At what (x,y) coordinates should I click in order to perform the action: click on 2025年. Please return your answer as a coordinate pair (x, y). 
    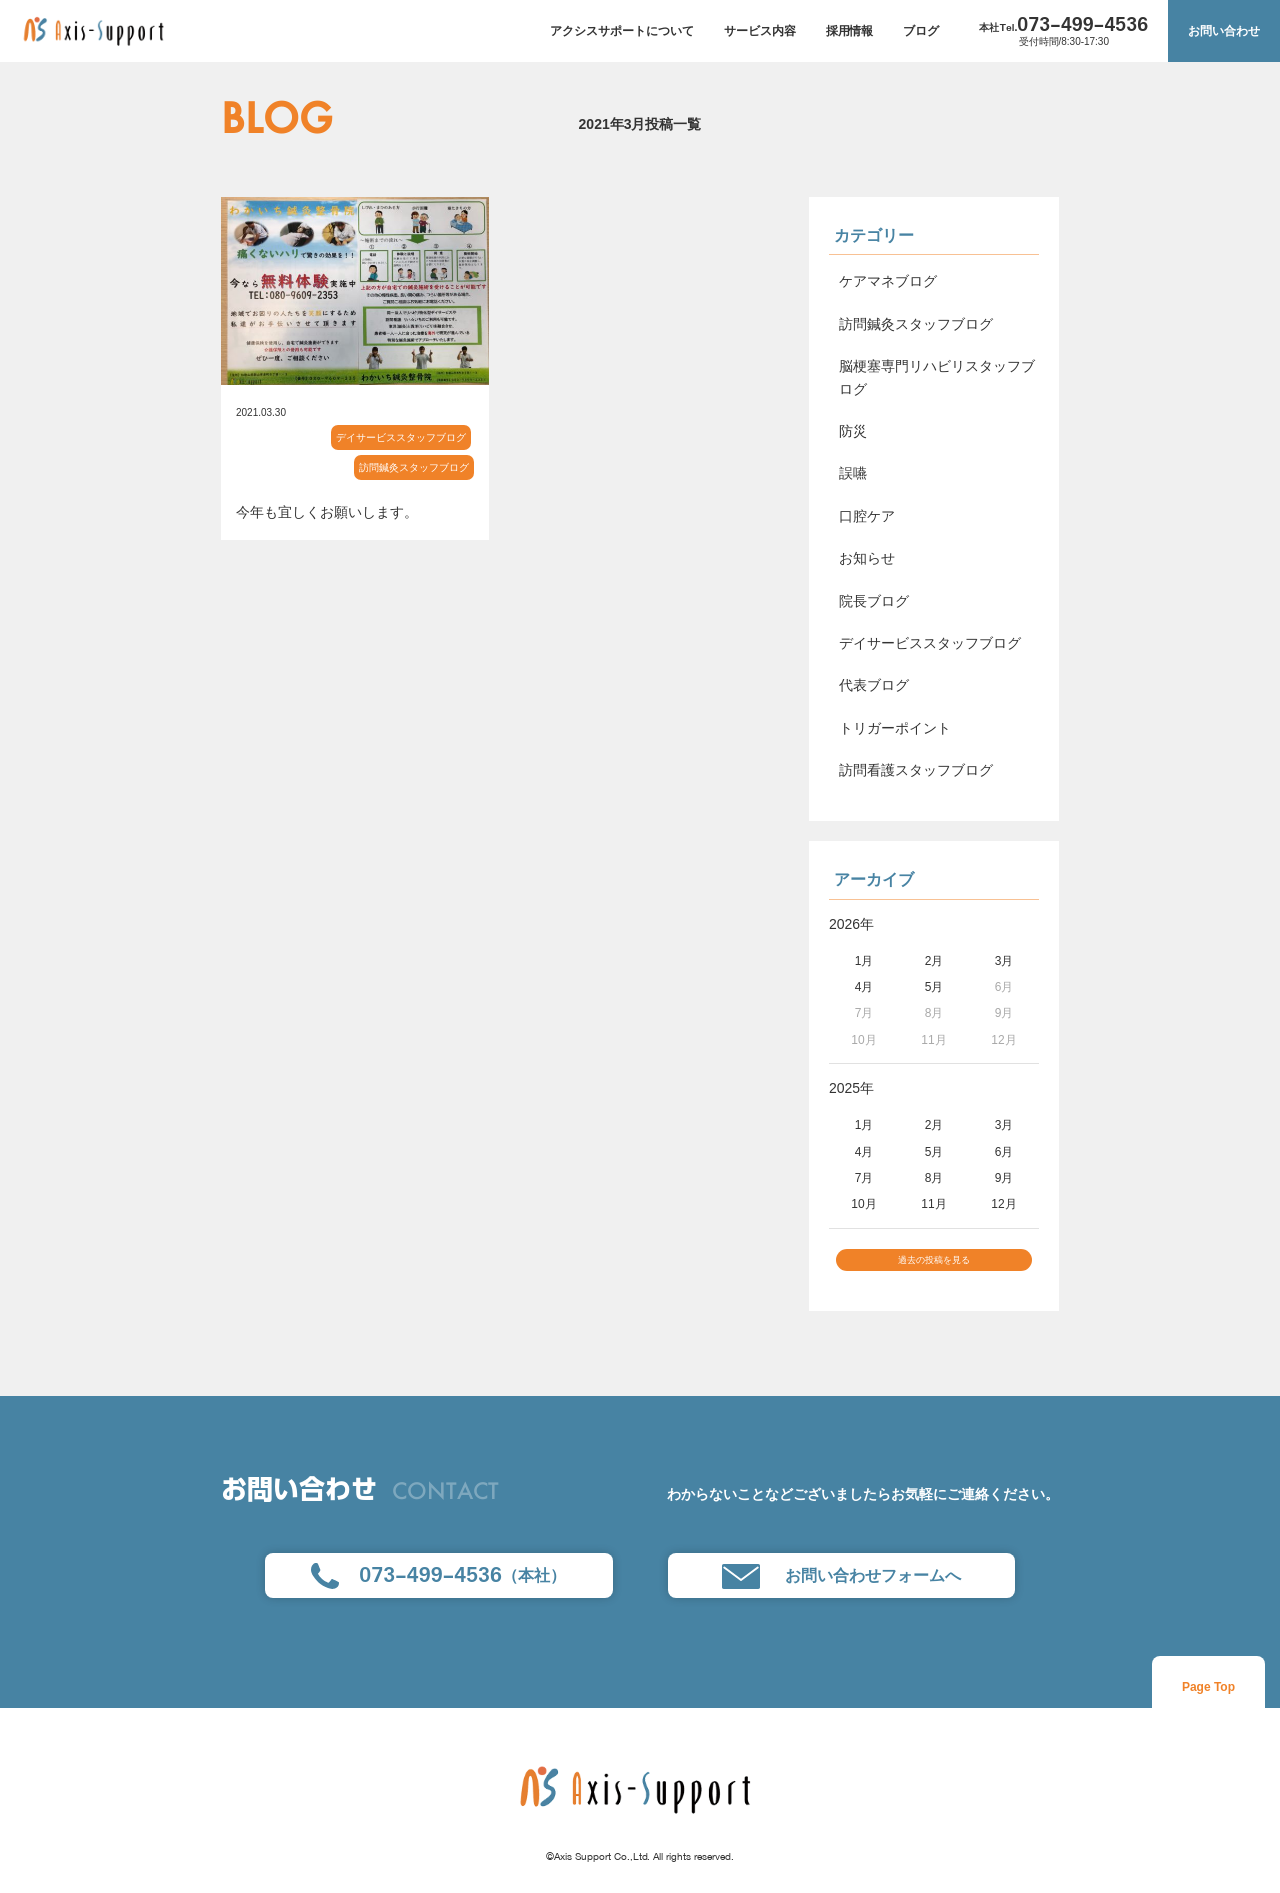
    Looking at the image, I should click on (851, 1088).